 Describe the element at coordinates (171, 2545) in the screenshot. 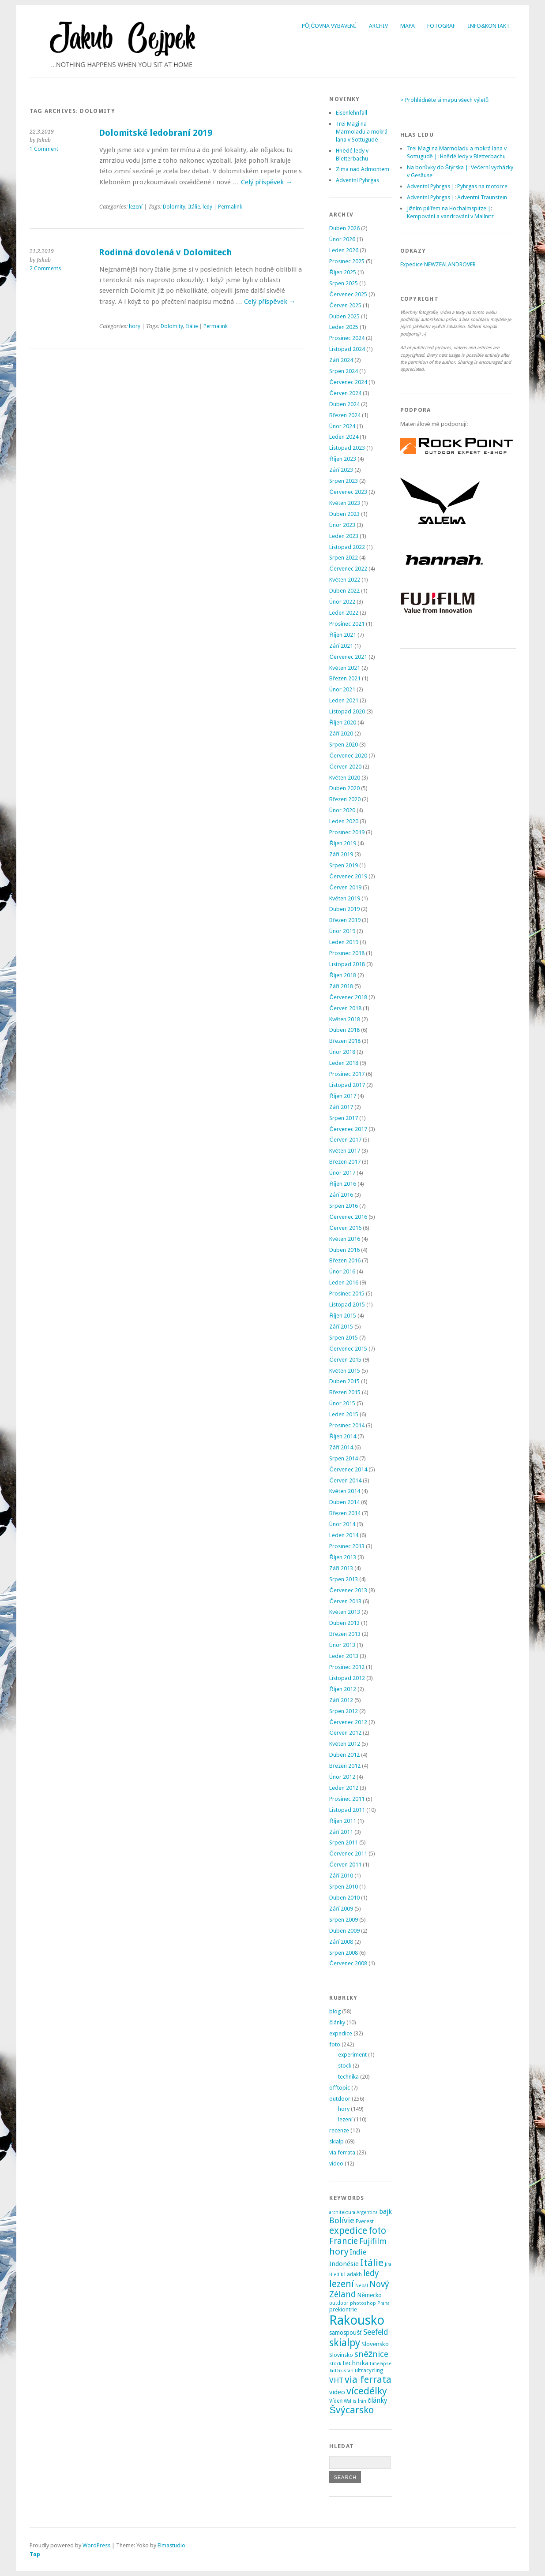

I see `Elmastudio` at that location.